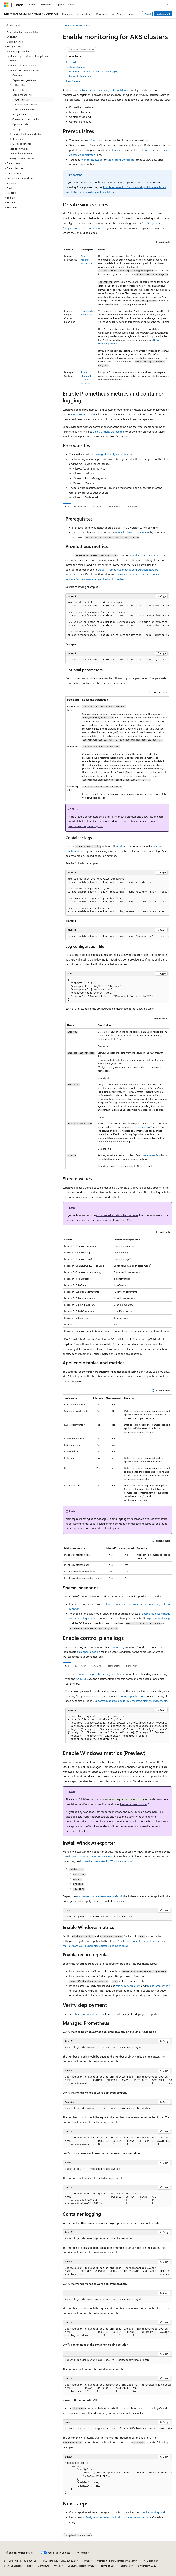  I want to click on Azure CLI, so click(81, 1678).